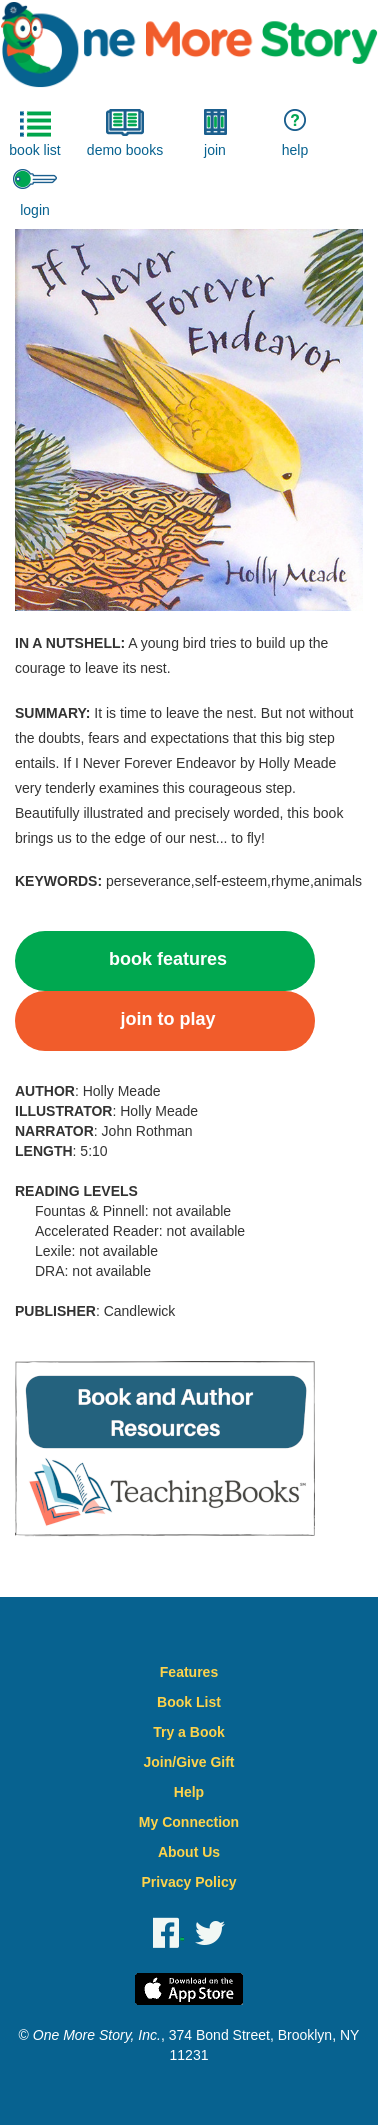 Image resolution: width=378 pixels, height=2125 pixels. I want to click on Features, so click(189, 1672).